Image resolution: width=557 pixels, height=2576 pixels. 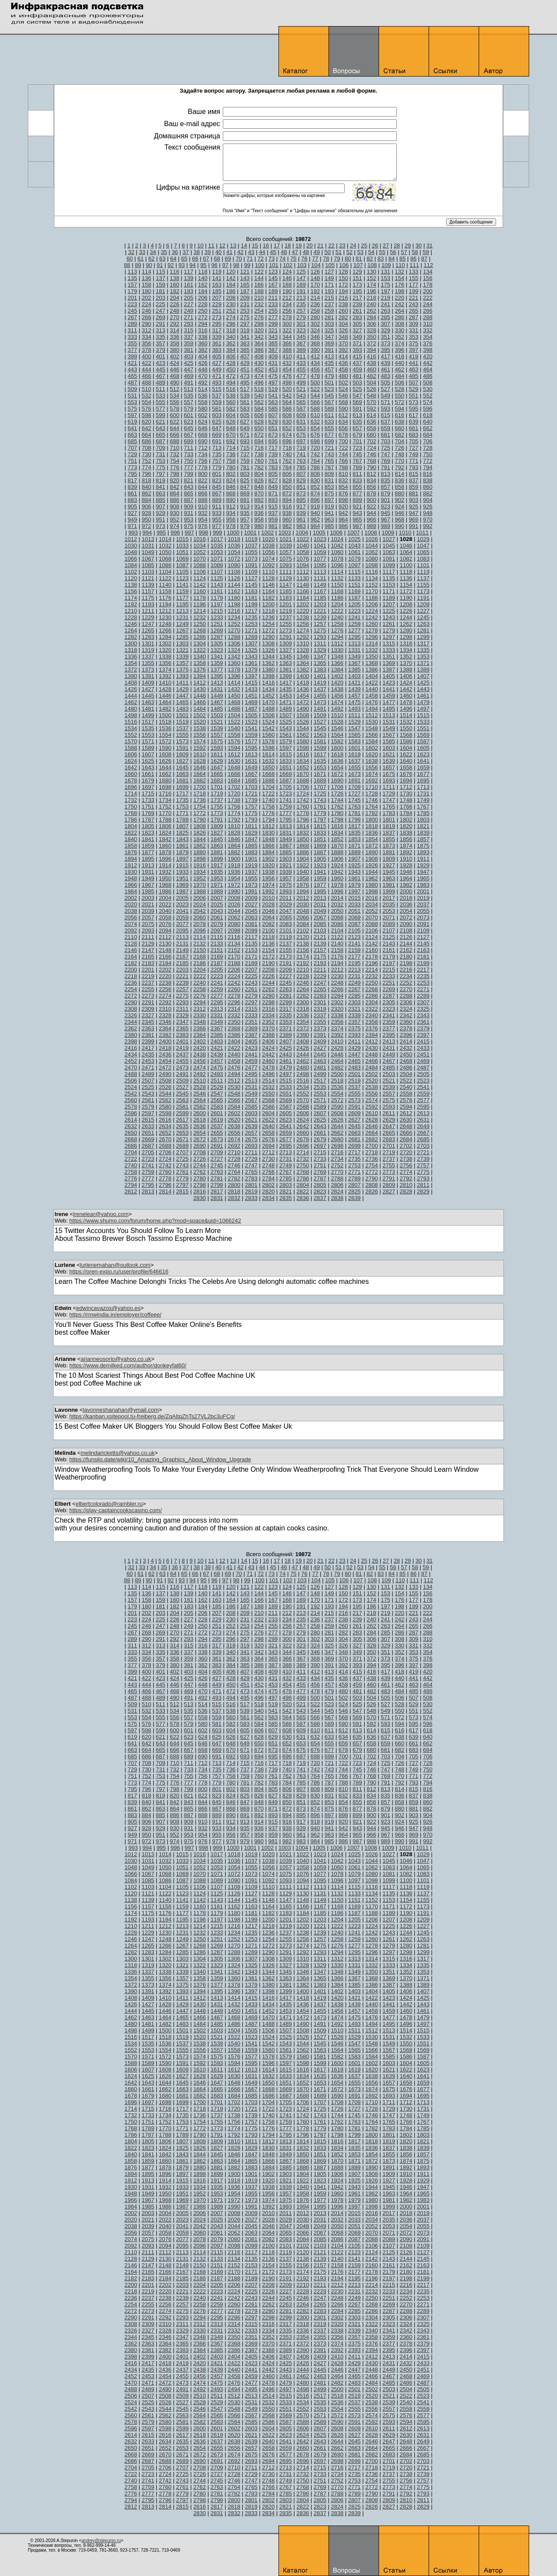 I want to click on 2739, so click(x=423, y=1159).